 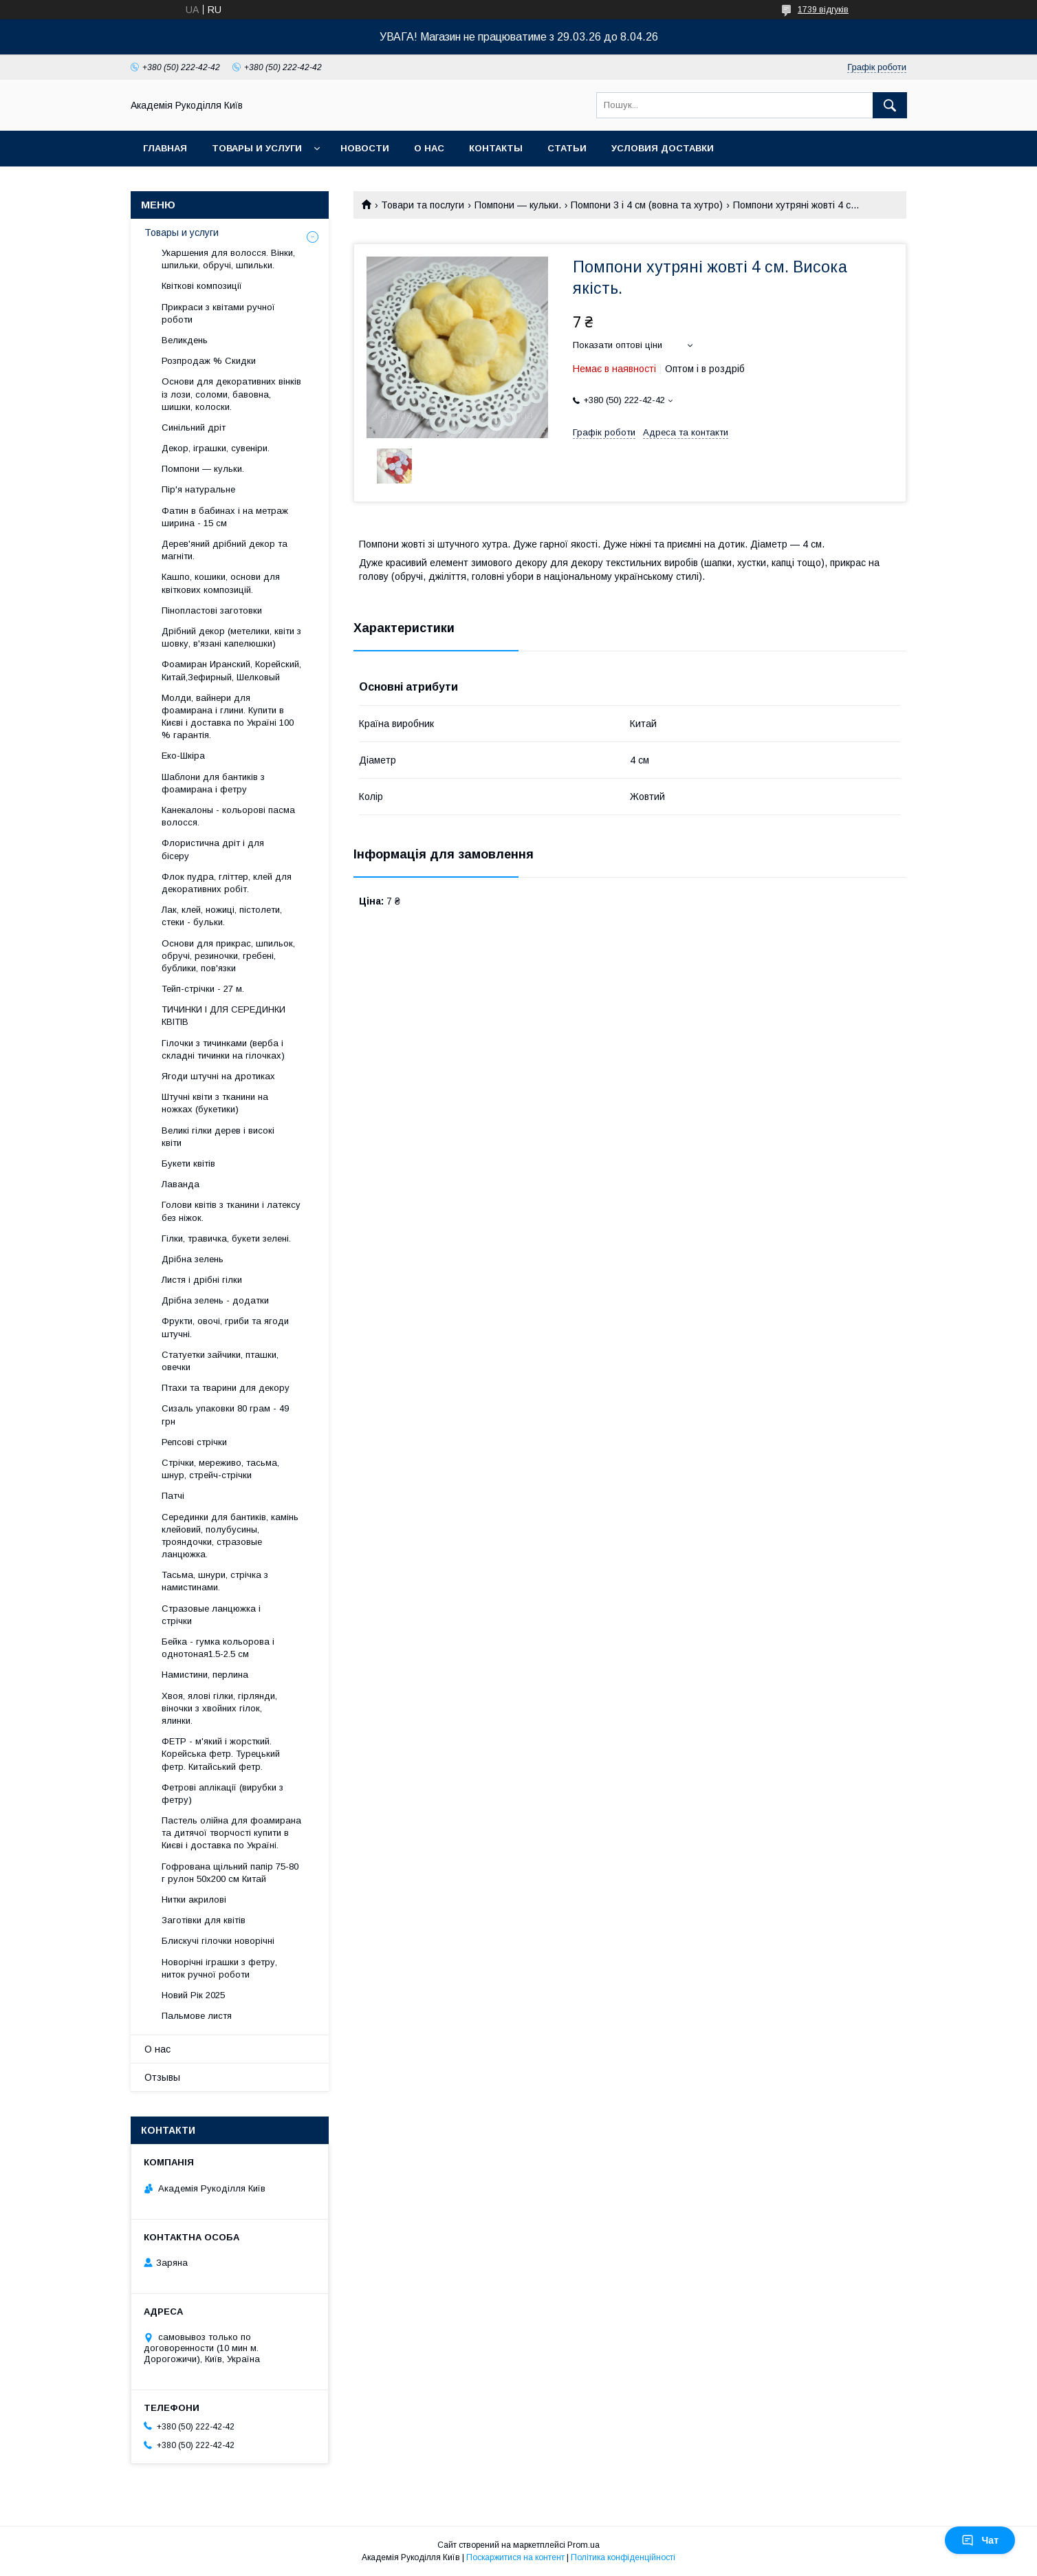 What do you see at coordinates (220, 1361) in the screenshot?
I see `Статуетки зайчики, пташки, овечки` at bounding box center [220, 1361].